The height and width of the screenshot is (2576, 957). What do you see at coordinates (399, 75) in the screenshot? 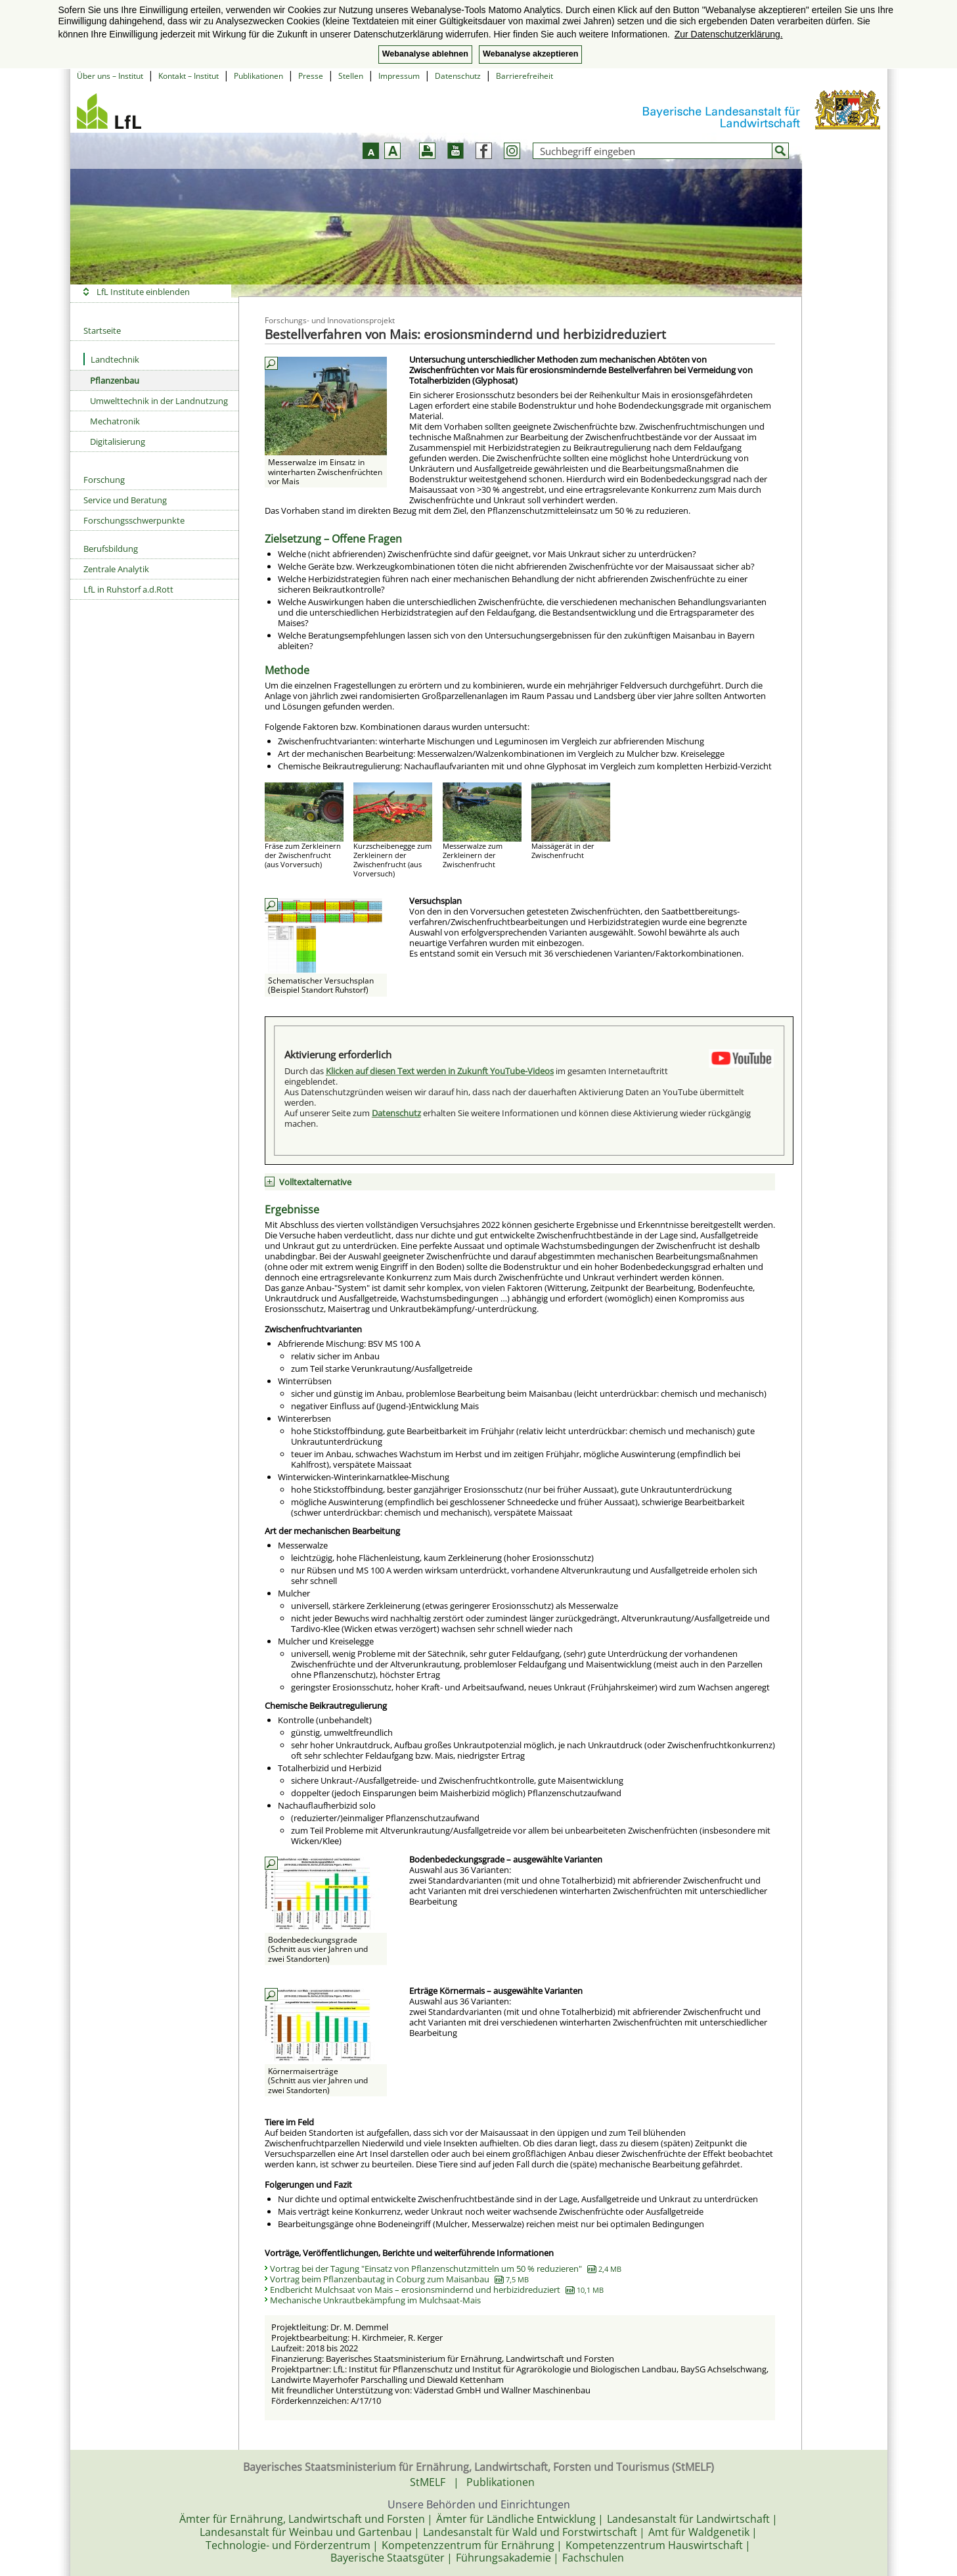
I see `Impressum` at bounding box center [399, 75].